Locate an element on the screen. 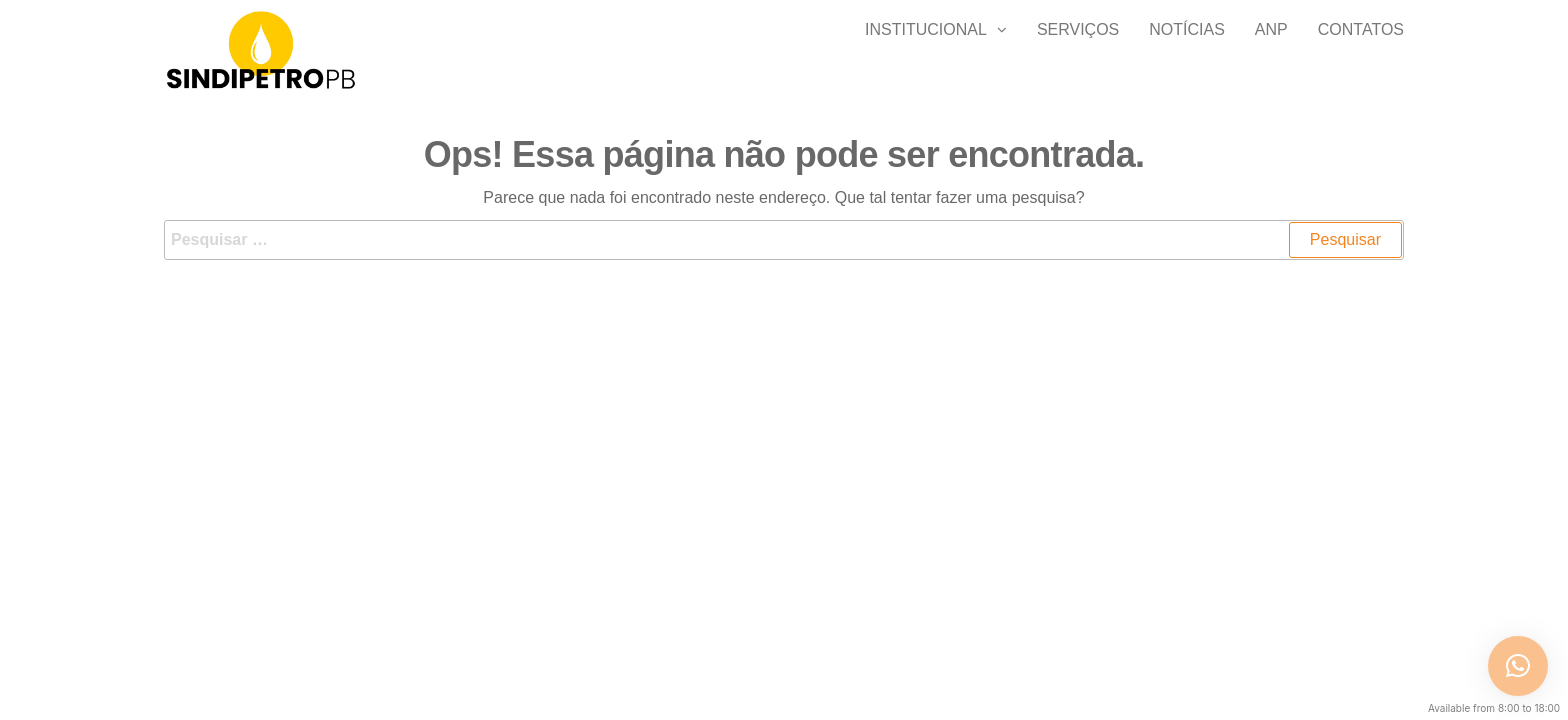  ANP is located at coordinates (1271, 49).